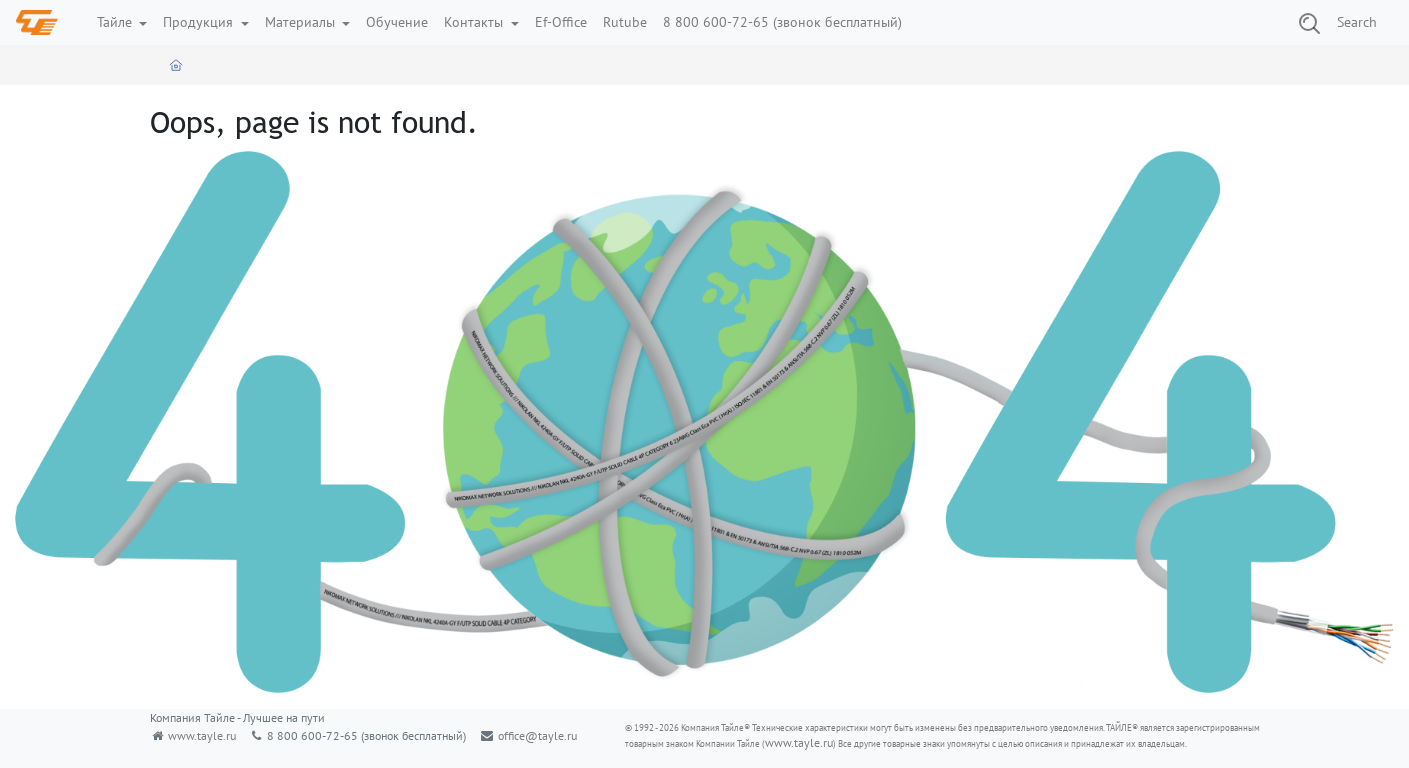 This screenshot has height=768, width=1409. Describe the element at coordinates (202, 735) in the screenshot. I see `www.tayle.ru` at that location.